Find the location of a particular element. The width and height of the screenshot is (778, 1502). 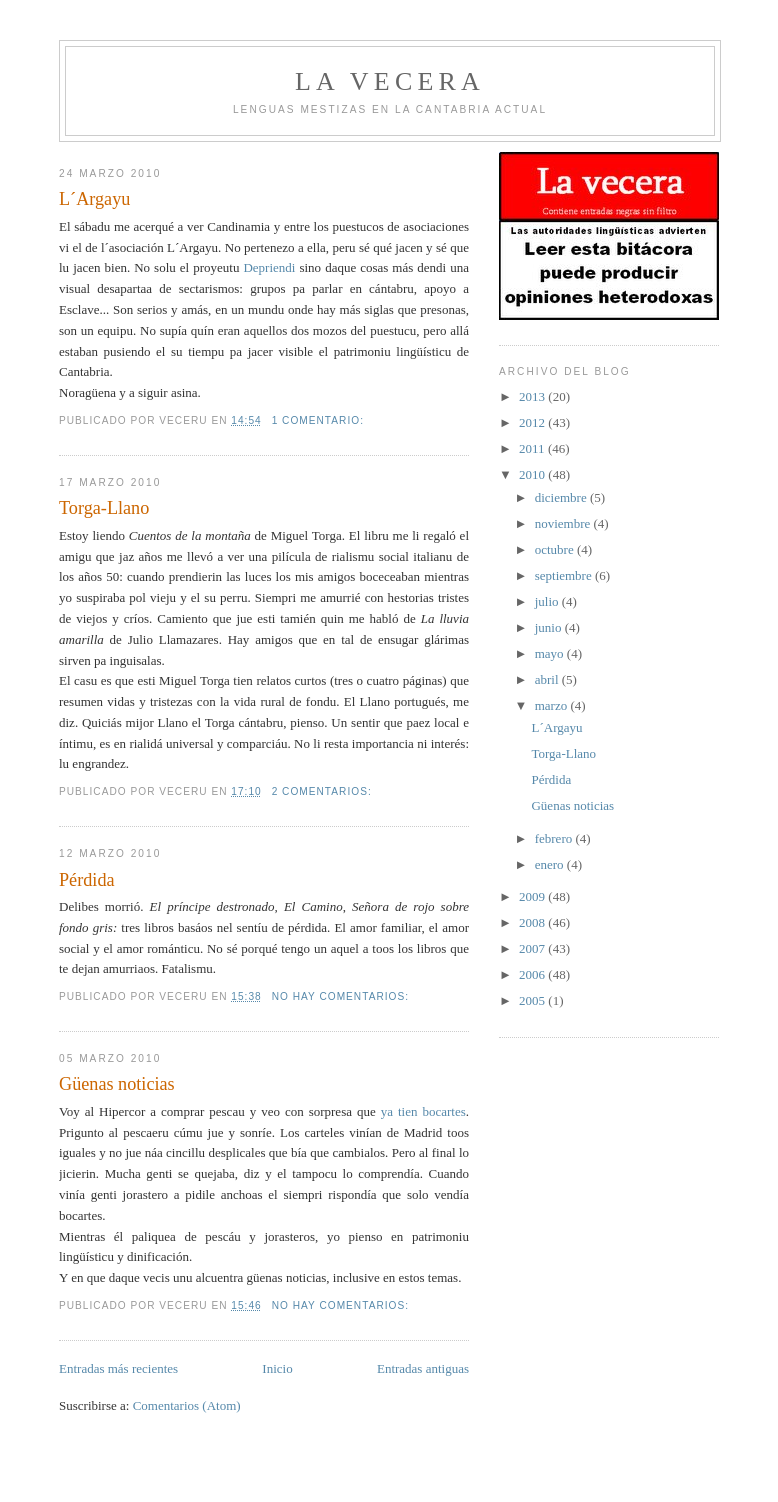

Entradas antiguas is located at coordinates (423, 1368).